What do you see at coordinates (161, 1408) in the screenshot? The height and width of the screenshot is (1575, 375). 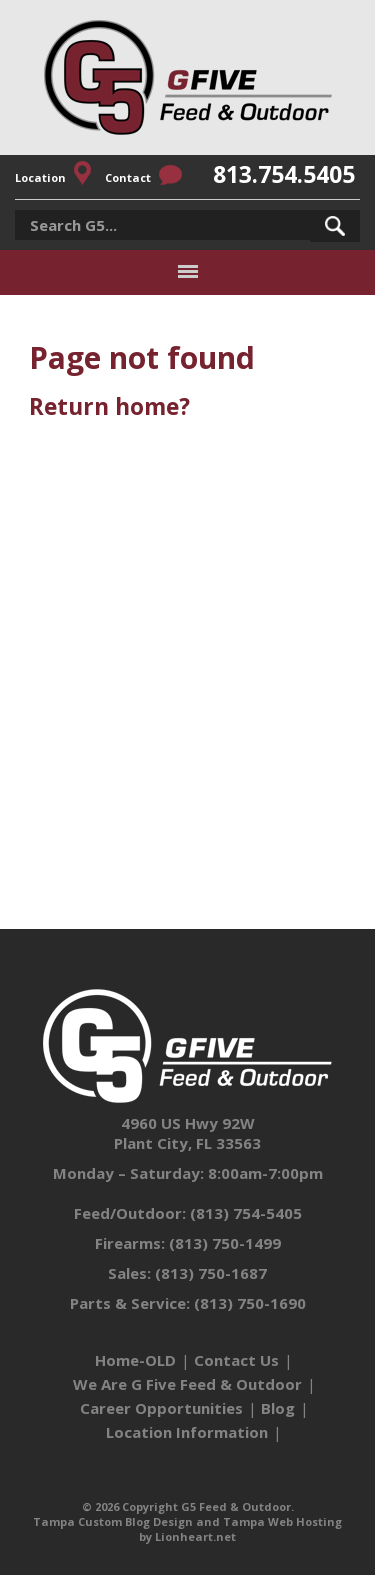 I see `Career Opportunities` at bounding box center [161, 1408].